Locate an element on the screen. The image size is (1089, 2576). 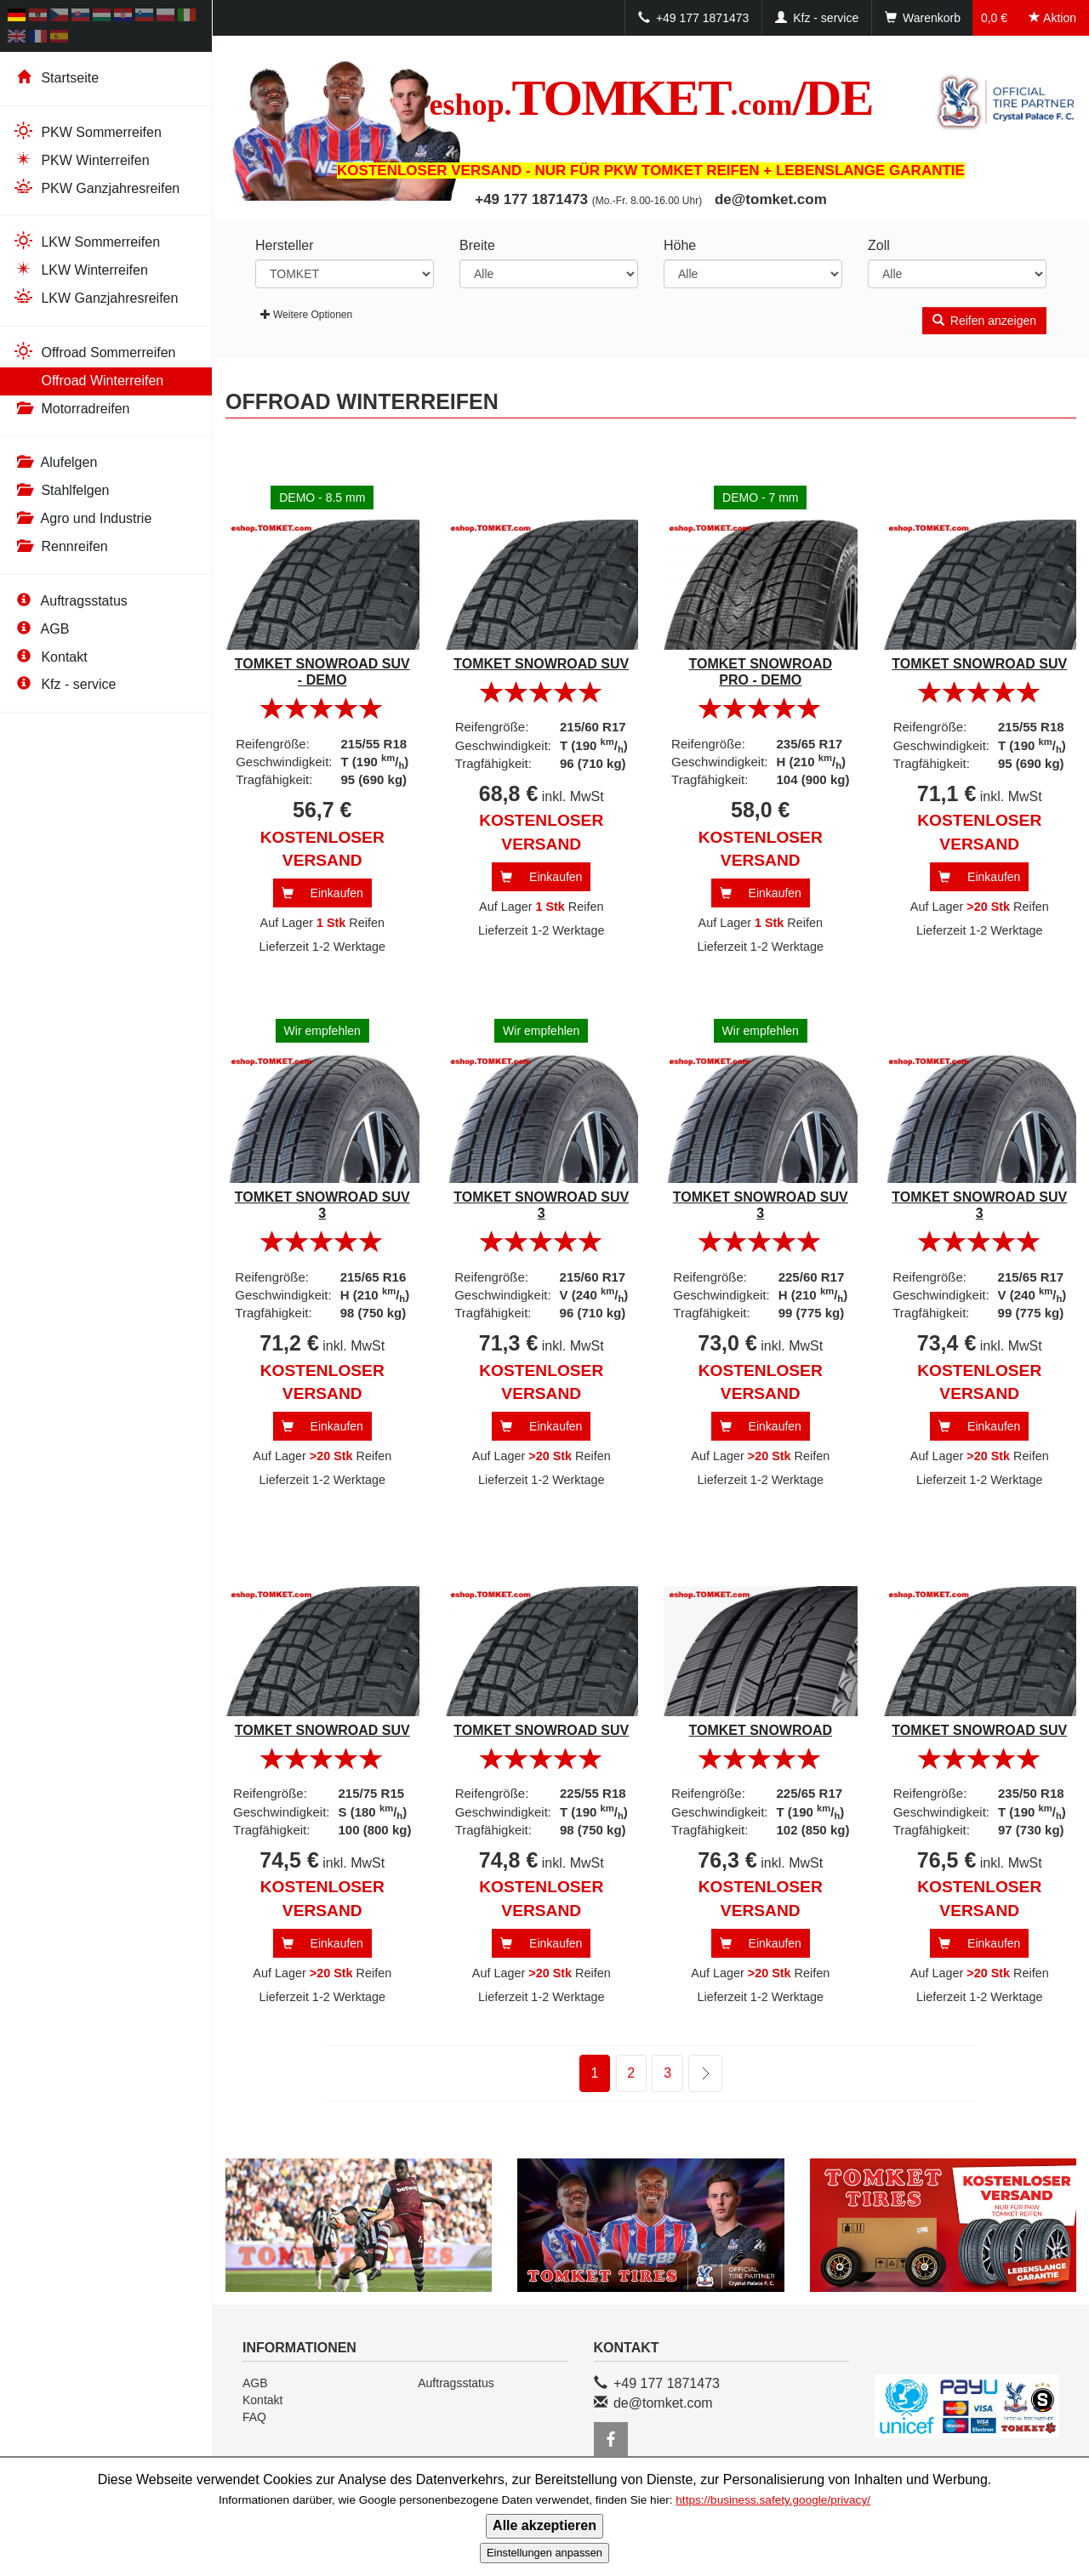
Startseite is located at coordinates (56, 78).